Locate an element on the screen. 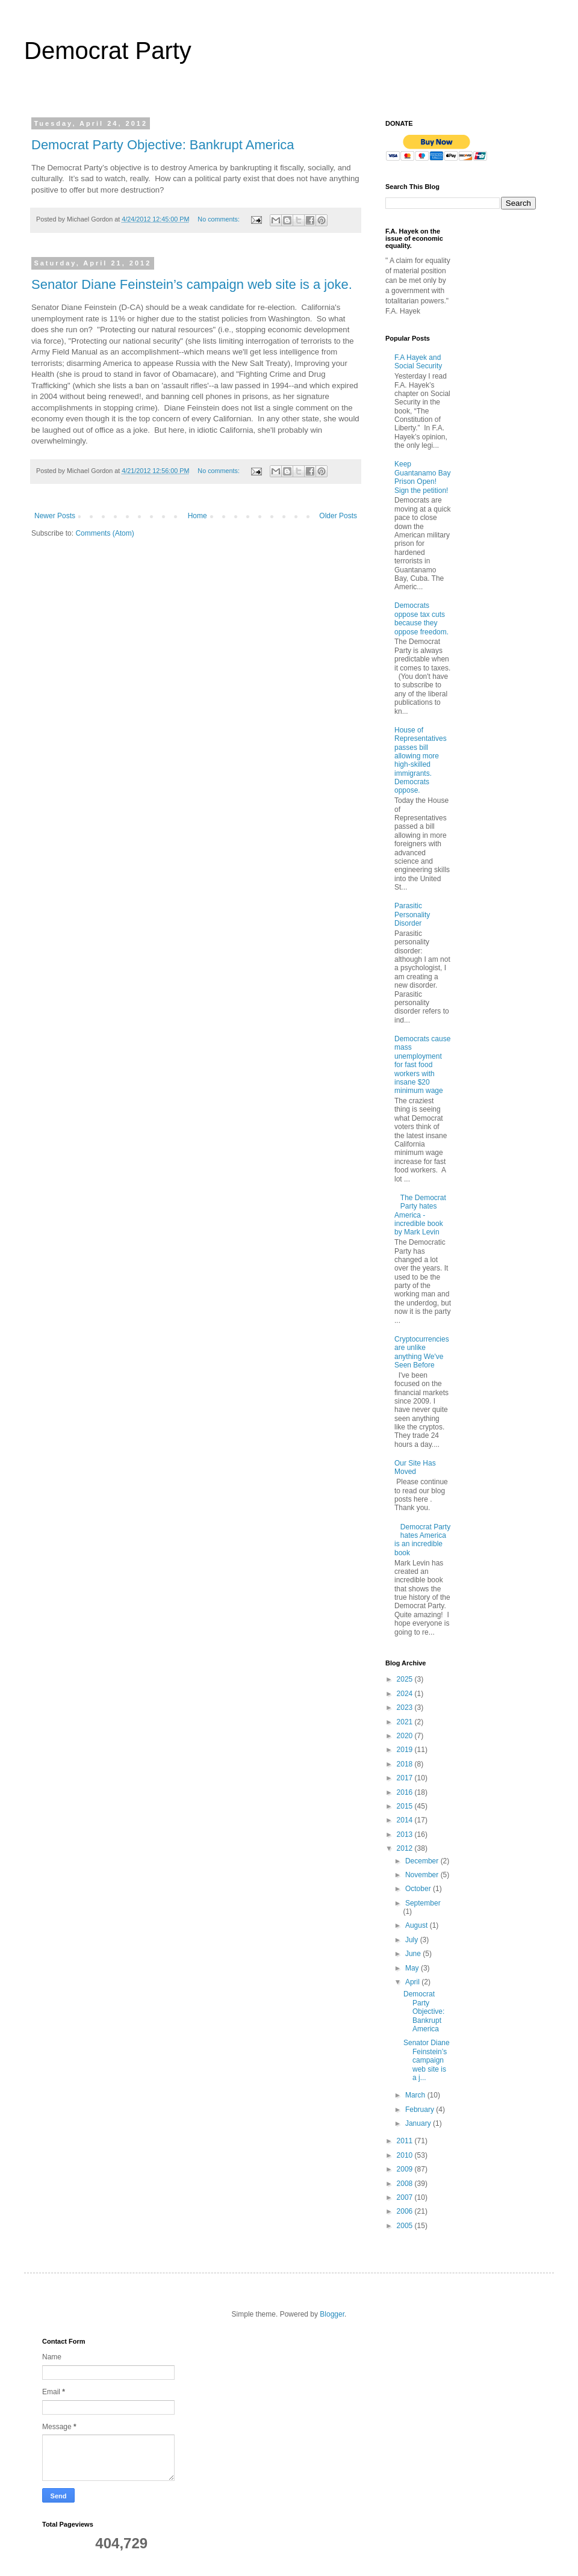 The image size is (578, 2576). September is located at coordinates (423, 1903).